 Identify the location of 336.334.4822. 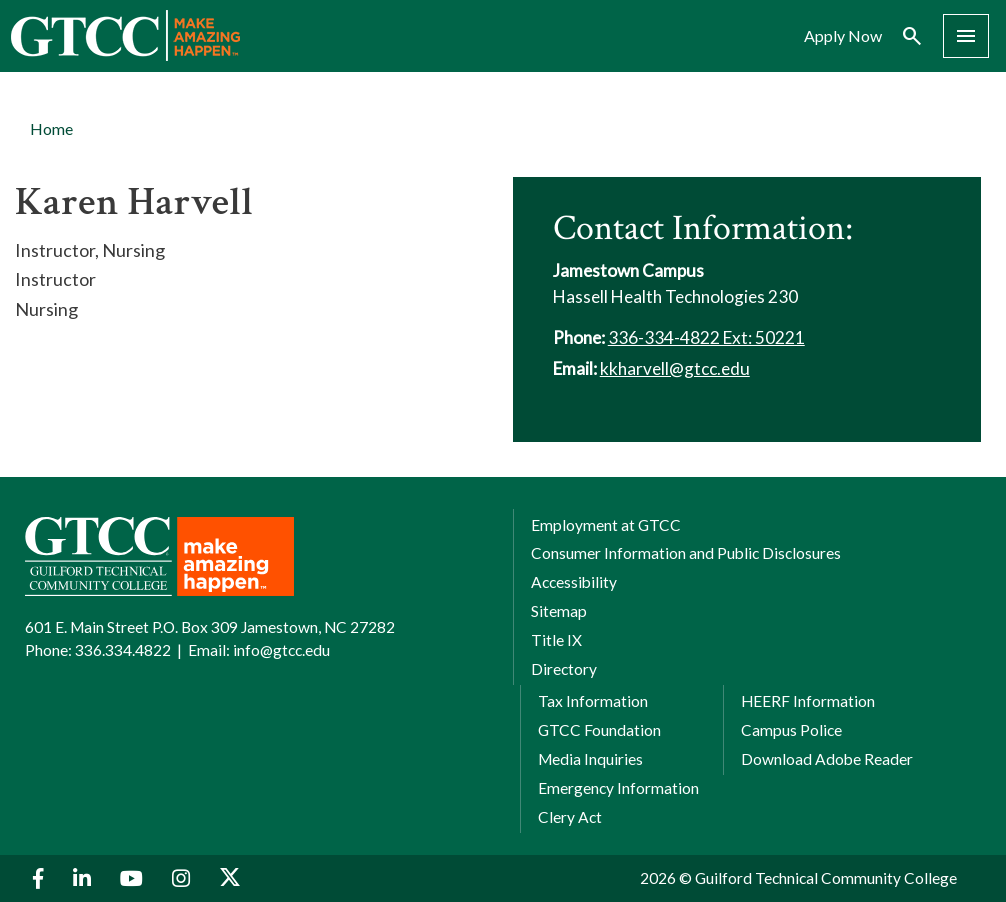
(123, 650).